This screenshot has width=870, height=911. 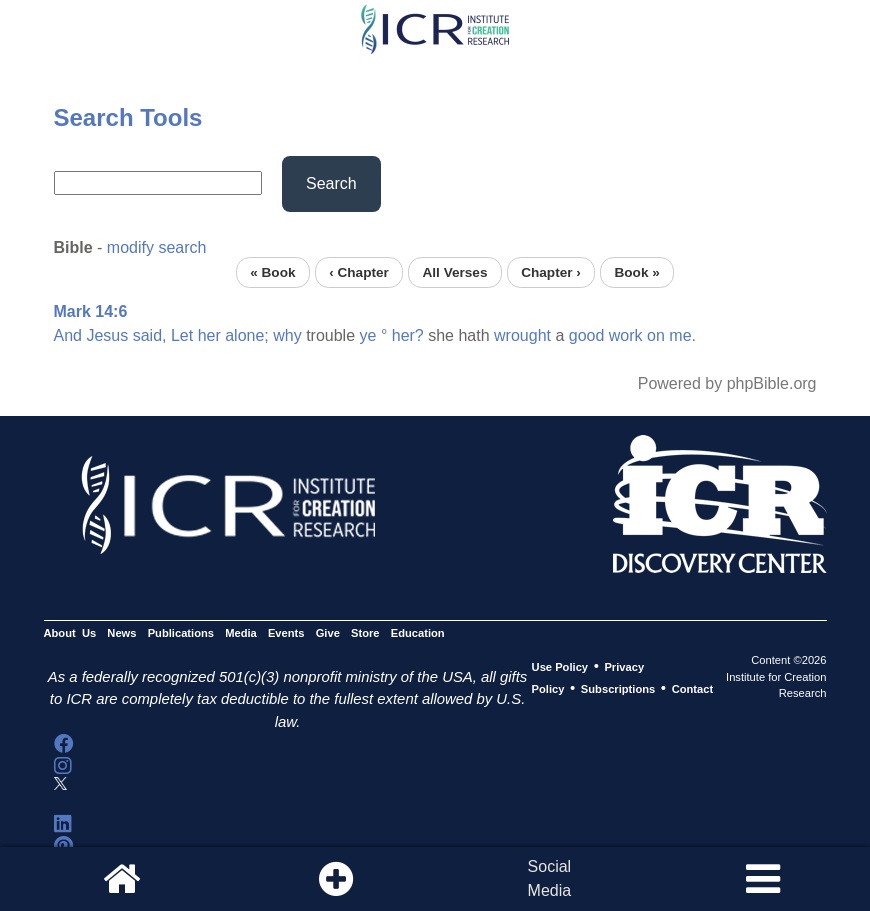 I want to click on why, so click(x=287, y=335).